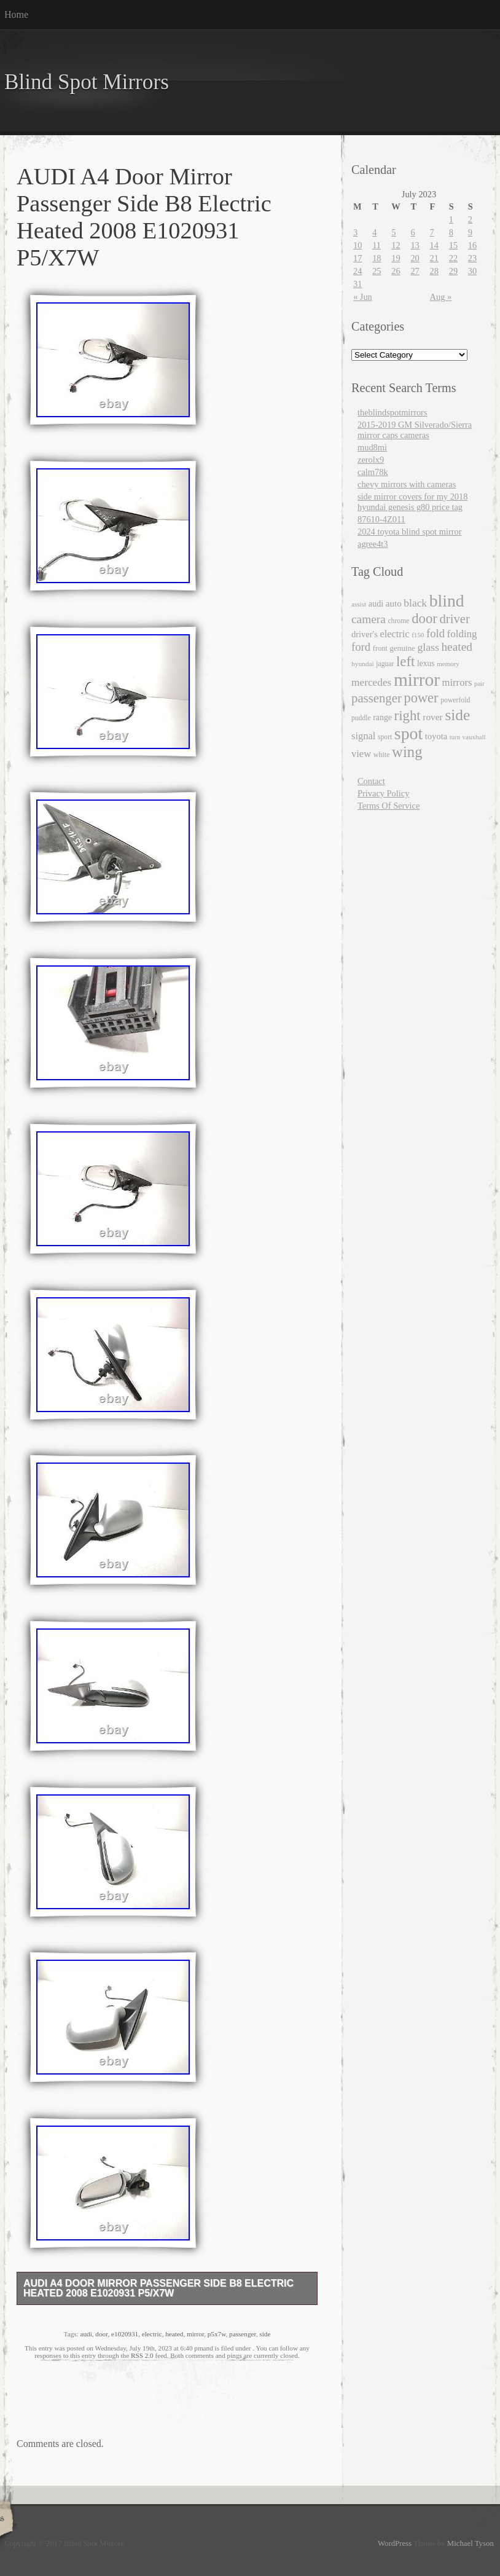  What do you see at coordinates (195, 2334) in the screenshot?
I see `mirror` at bounding box center [195, 2334].